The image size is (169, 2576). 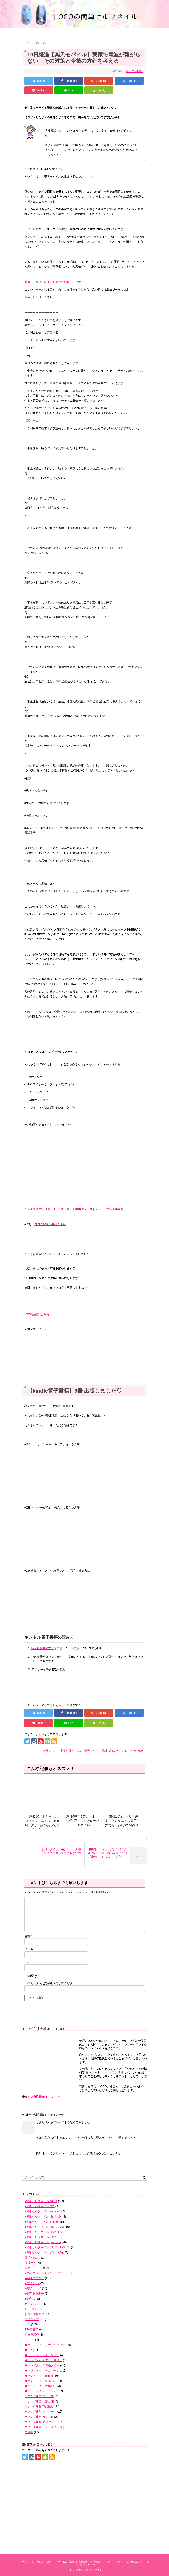 I want to click on はじめましての方へ, so click(x=41, y=2561).